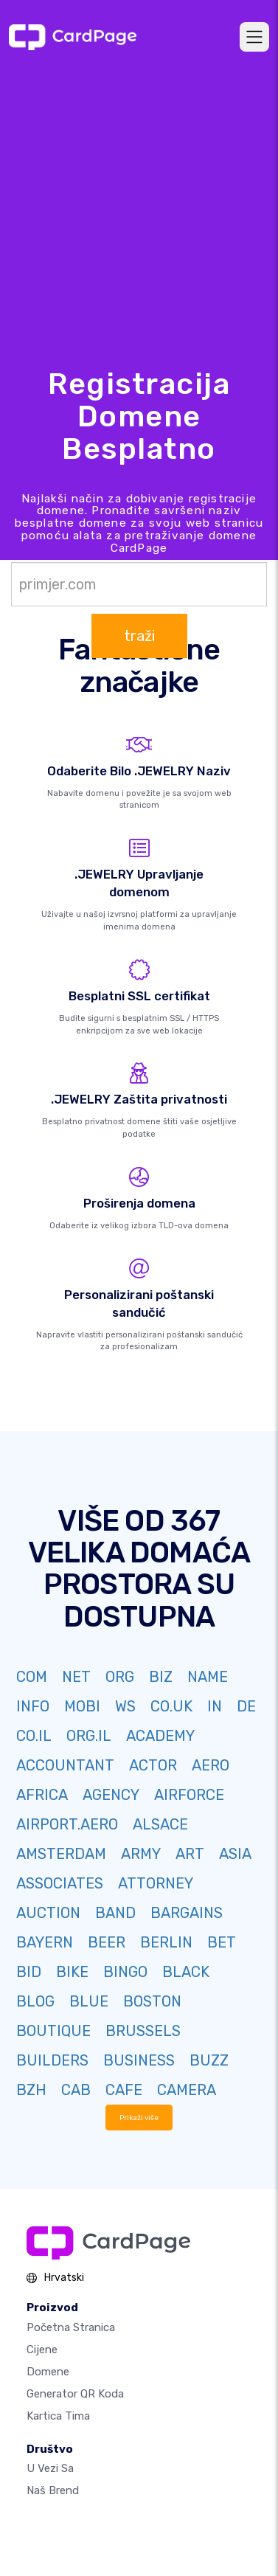 This screenshot has width=278, height=2576. Describe the element at coordinates (207, 1677) in the screenshot. I see `NAME` at that location.